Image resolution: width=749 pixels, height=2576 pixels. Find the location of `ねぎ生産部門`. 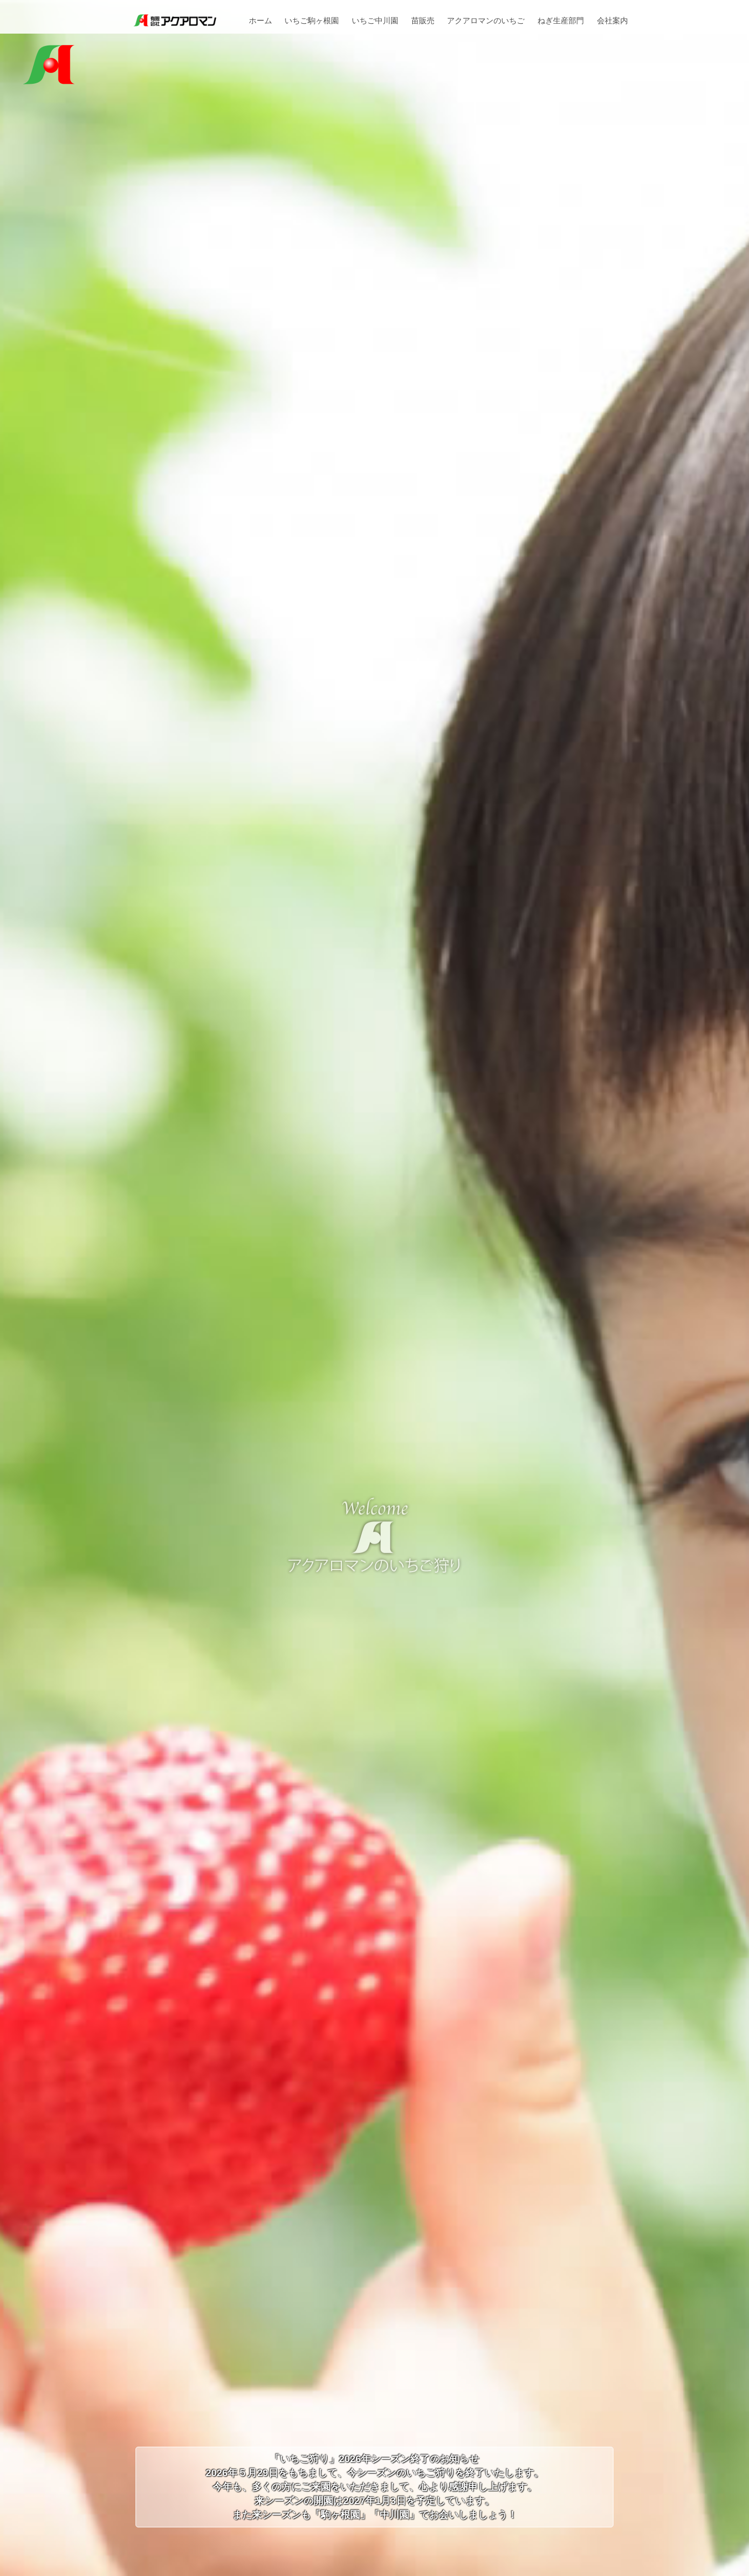

ねぎ生産部門 is located at coordinates (560, 21).